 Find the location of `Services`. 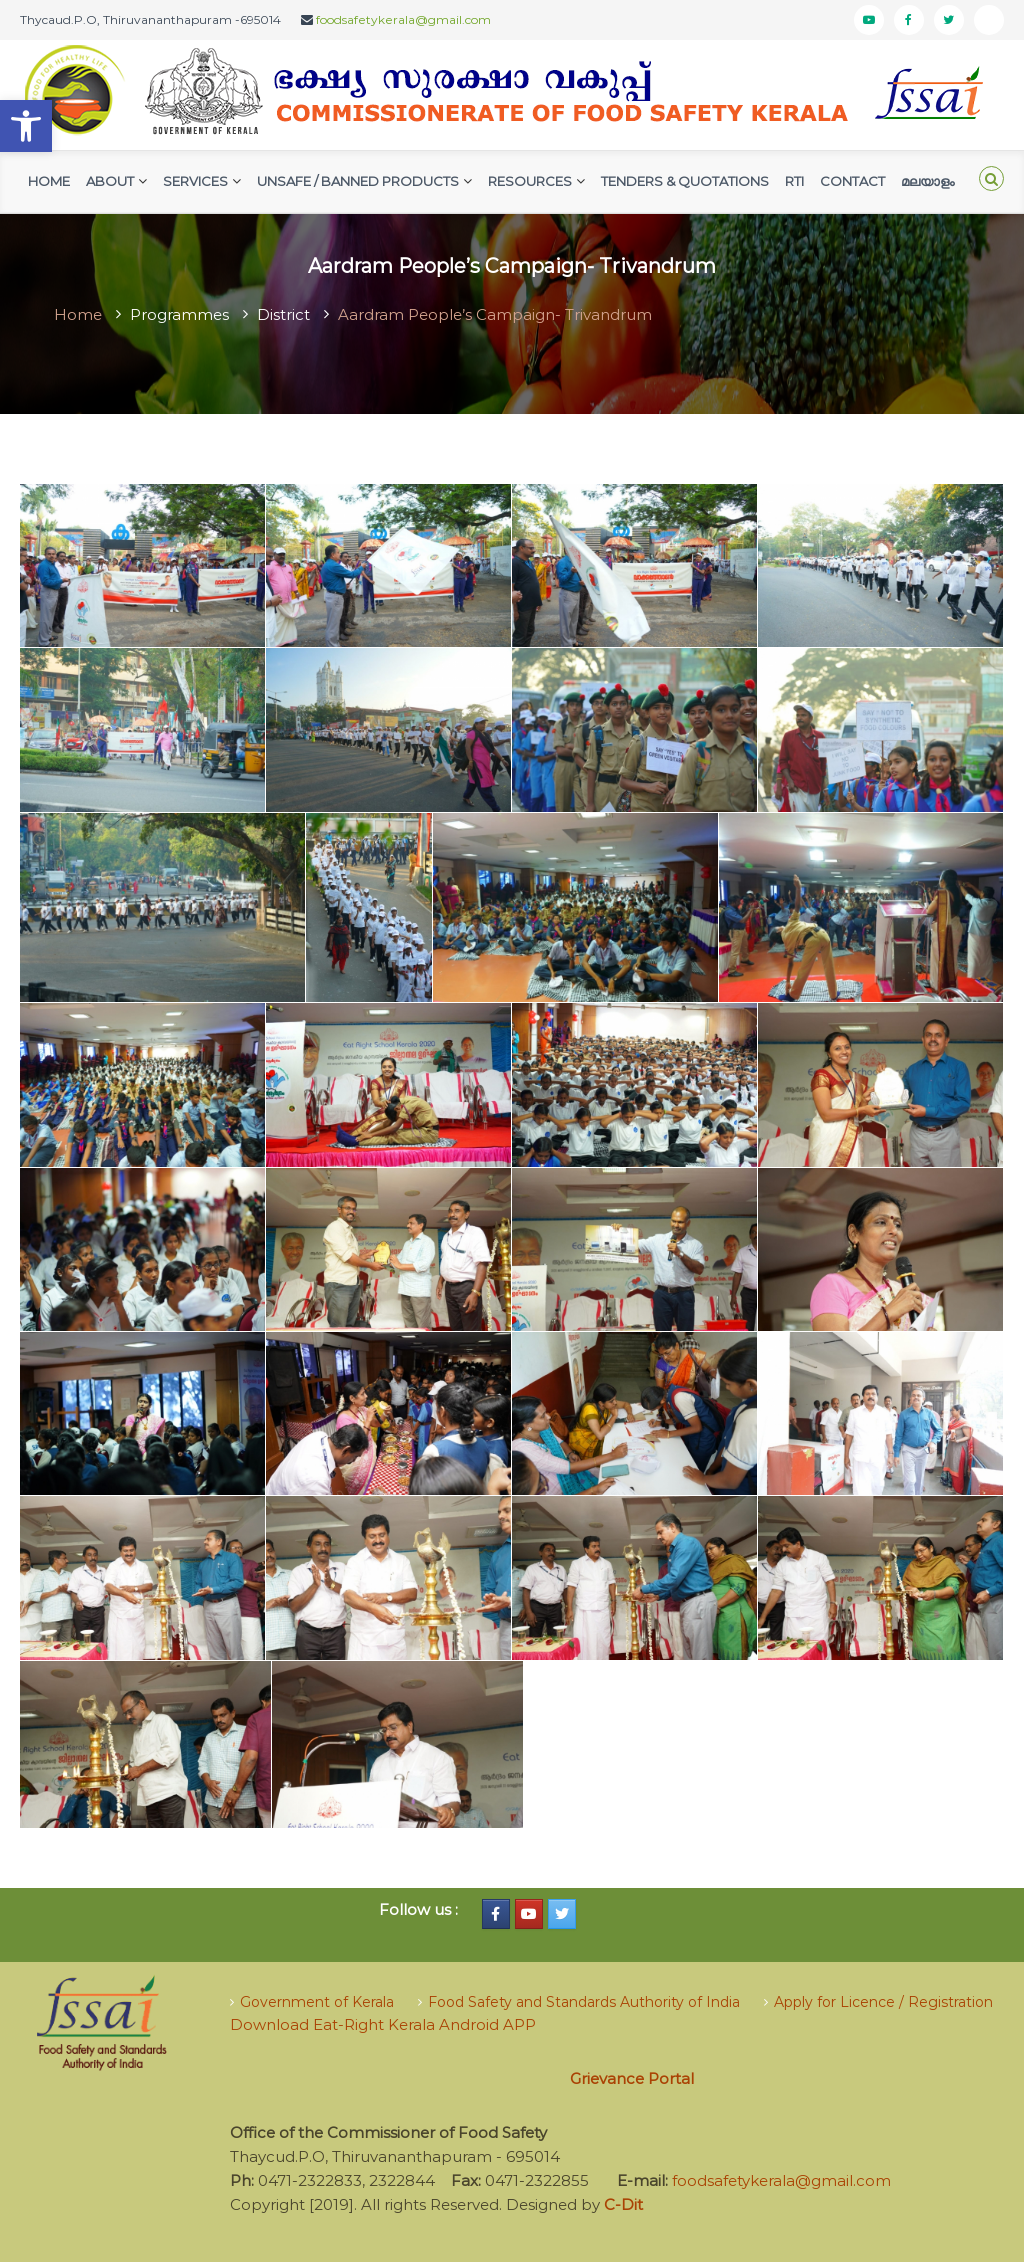

Services is located at coordinates (195, 181).